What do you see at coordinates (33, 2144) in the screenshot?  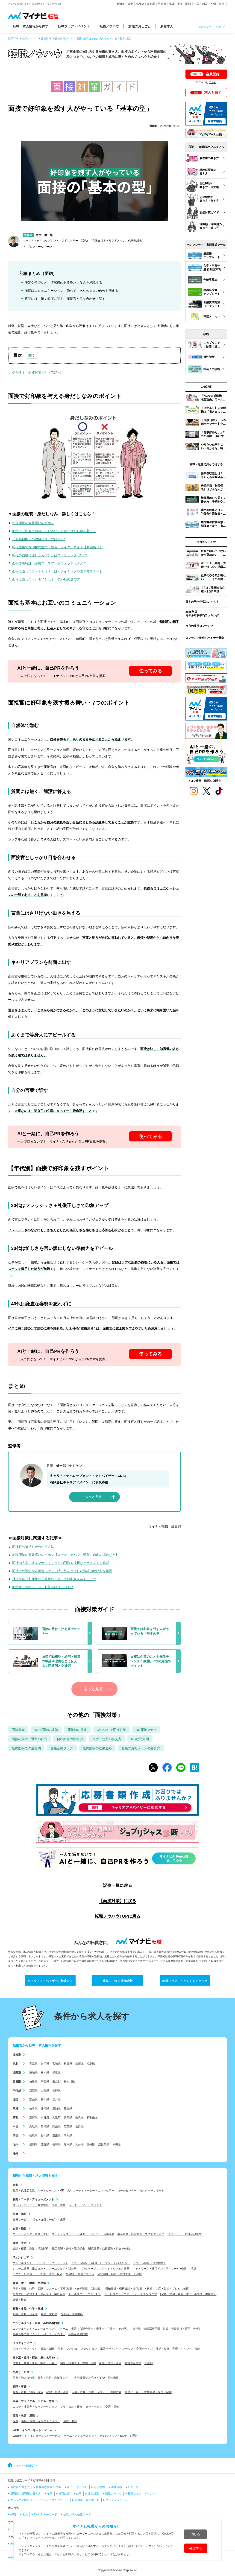 I see `福岡県` at bounding box center [33, 2144].